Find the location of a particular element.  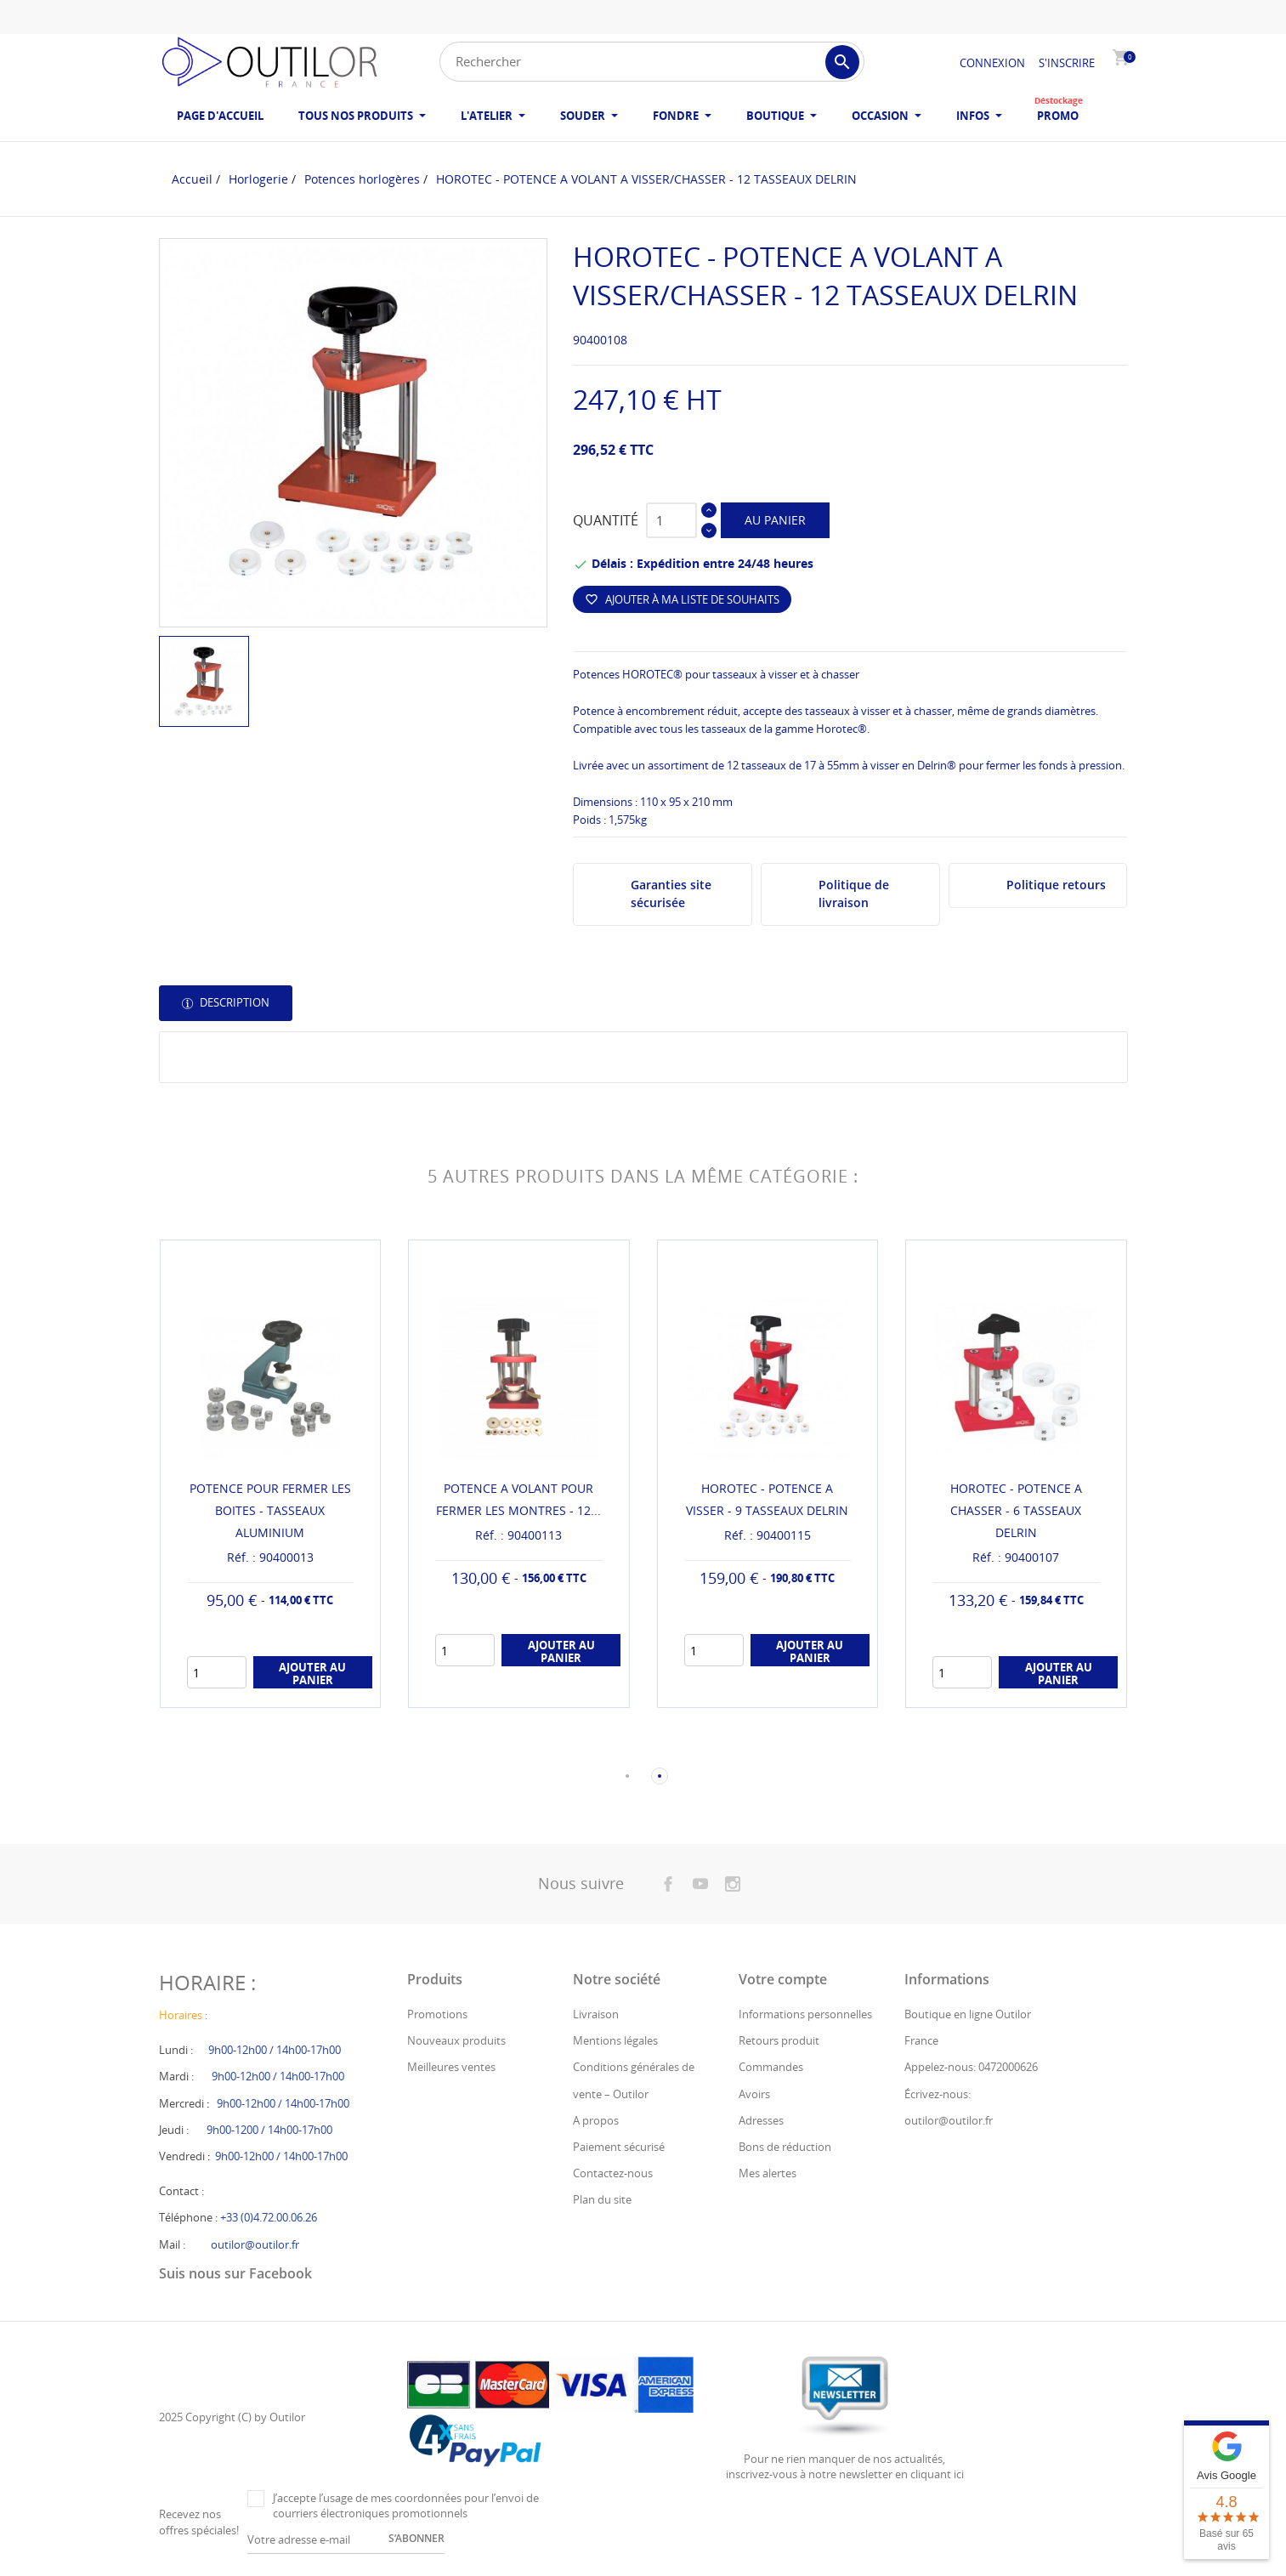

Informations personnelles is located at coordinates (805, 2014).